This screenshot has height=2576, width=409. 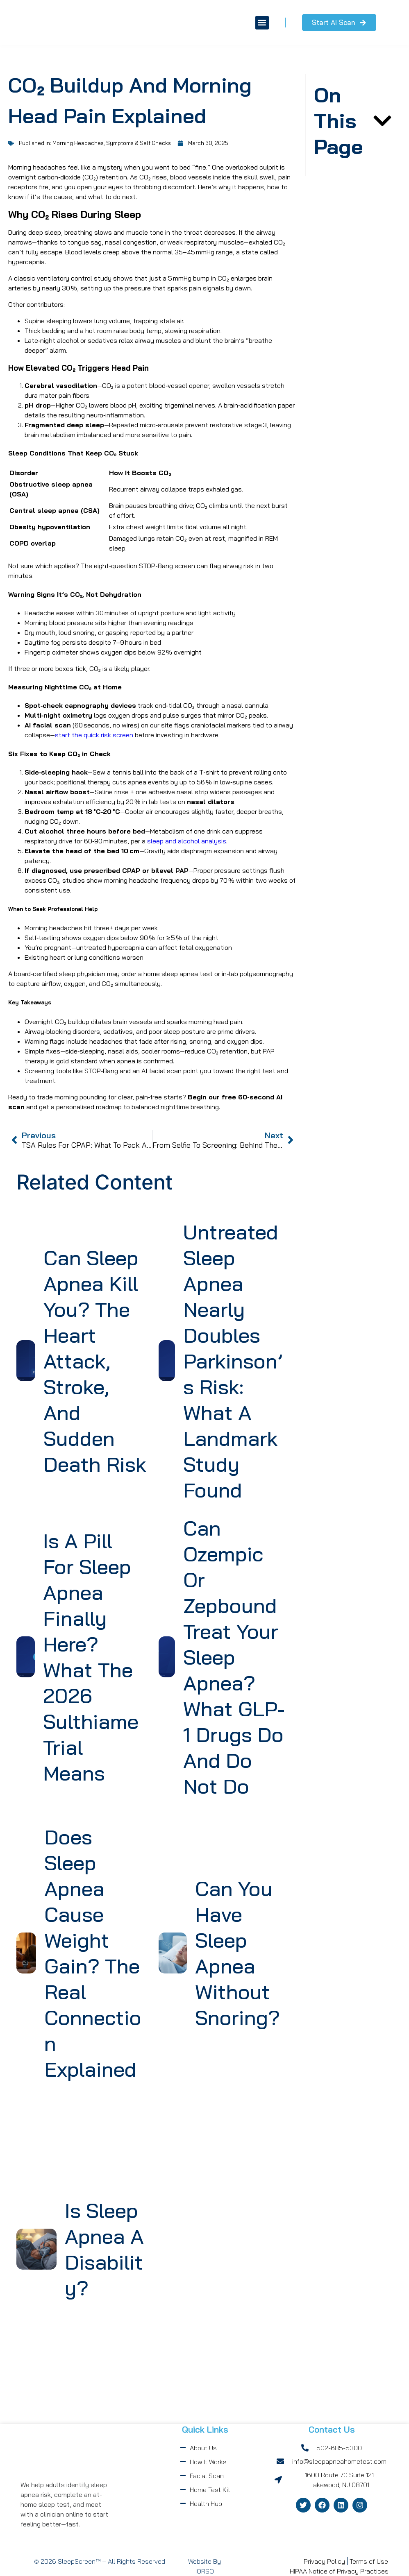 I want to click on Is Sleep Apnea a Disability?, so click(x=104, y=2249).